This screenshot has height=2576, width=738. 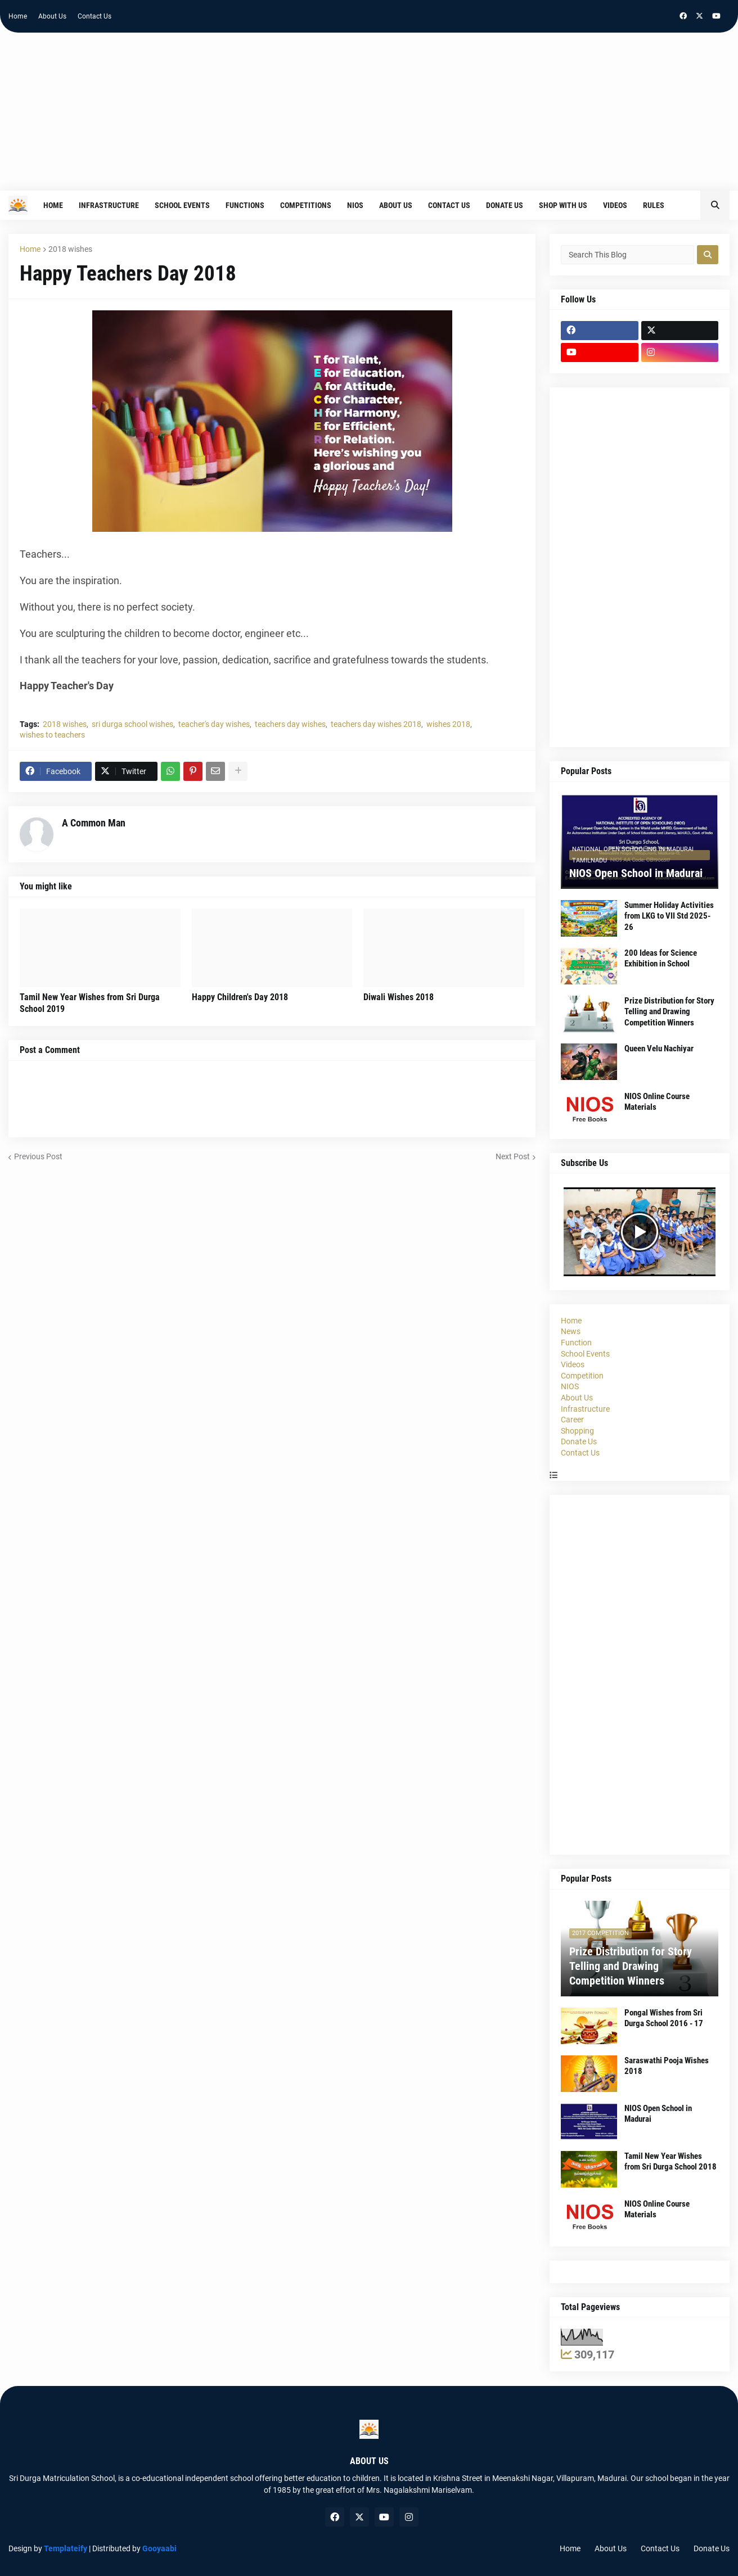 What do you see at coordinates (653, 205) in the screenshot?
I see `Rules [menuitem]` at bounding box center [653, 205].